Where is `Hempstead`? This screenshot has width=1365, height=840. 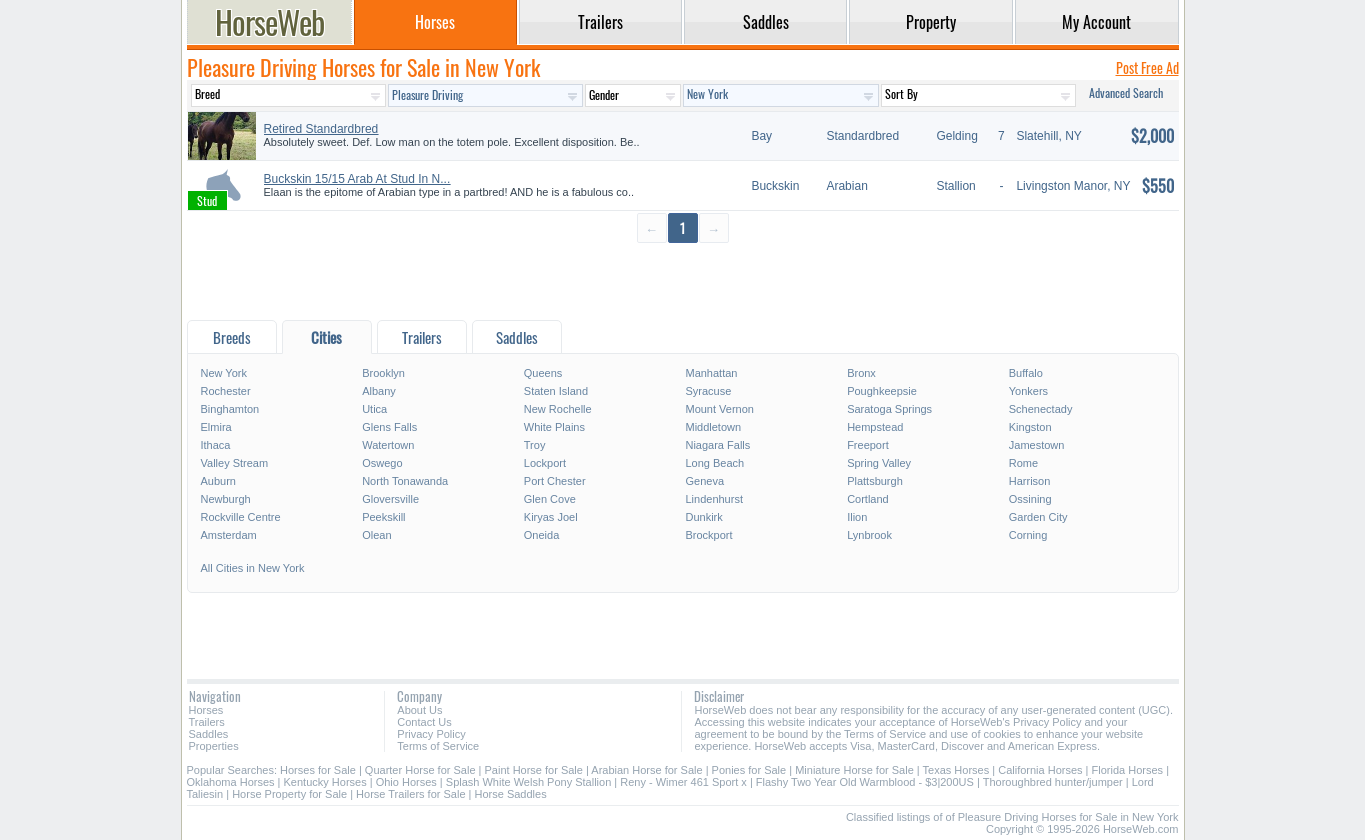 Hempstead is located at coordinates (875, 427).